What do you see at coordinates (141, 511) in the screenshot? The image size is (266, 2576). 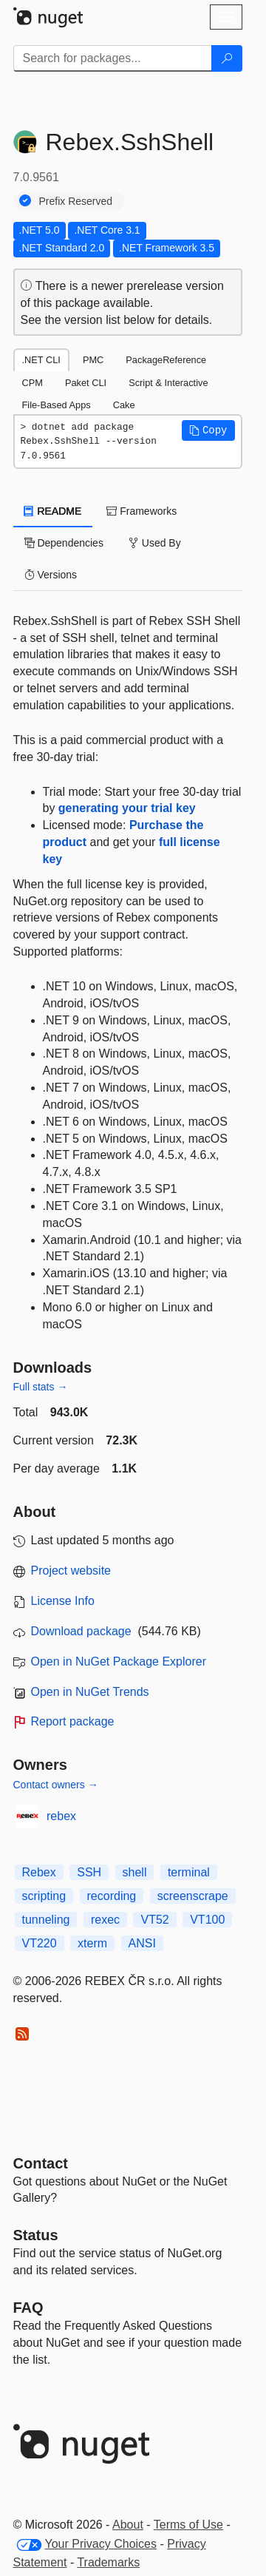 I see `Frameworks [tab]` at bounding box center [141, 511].